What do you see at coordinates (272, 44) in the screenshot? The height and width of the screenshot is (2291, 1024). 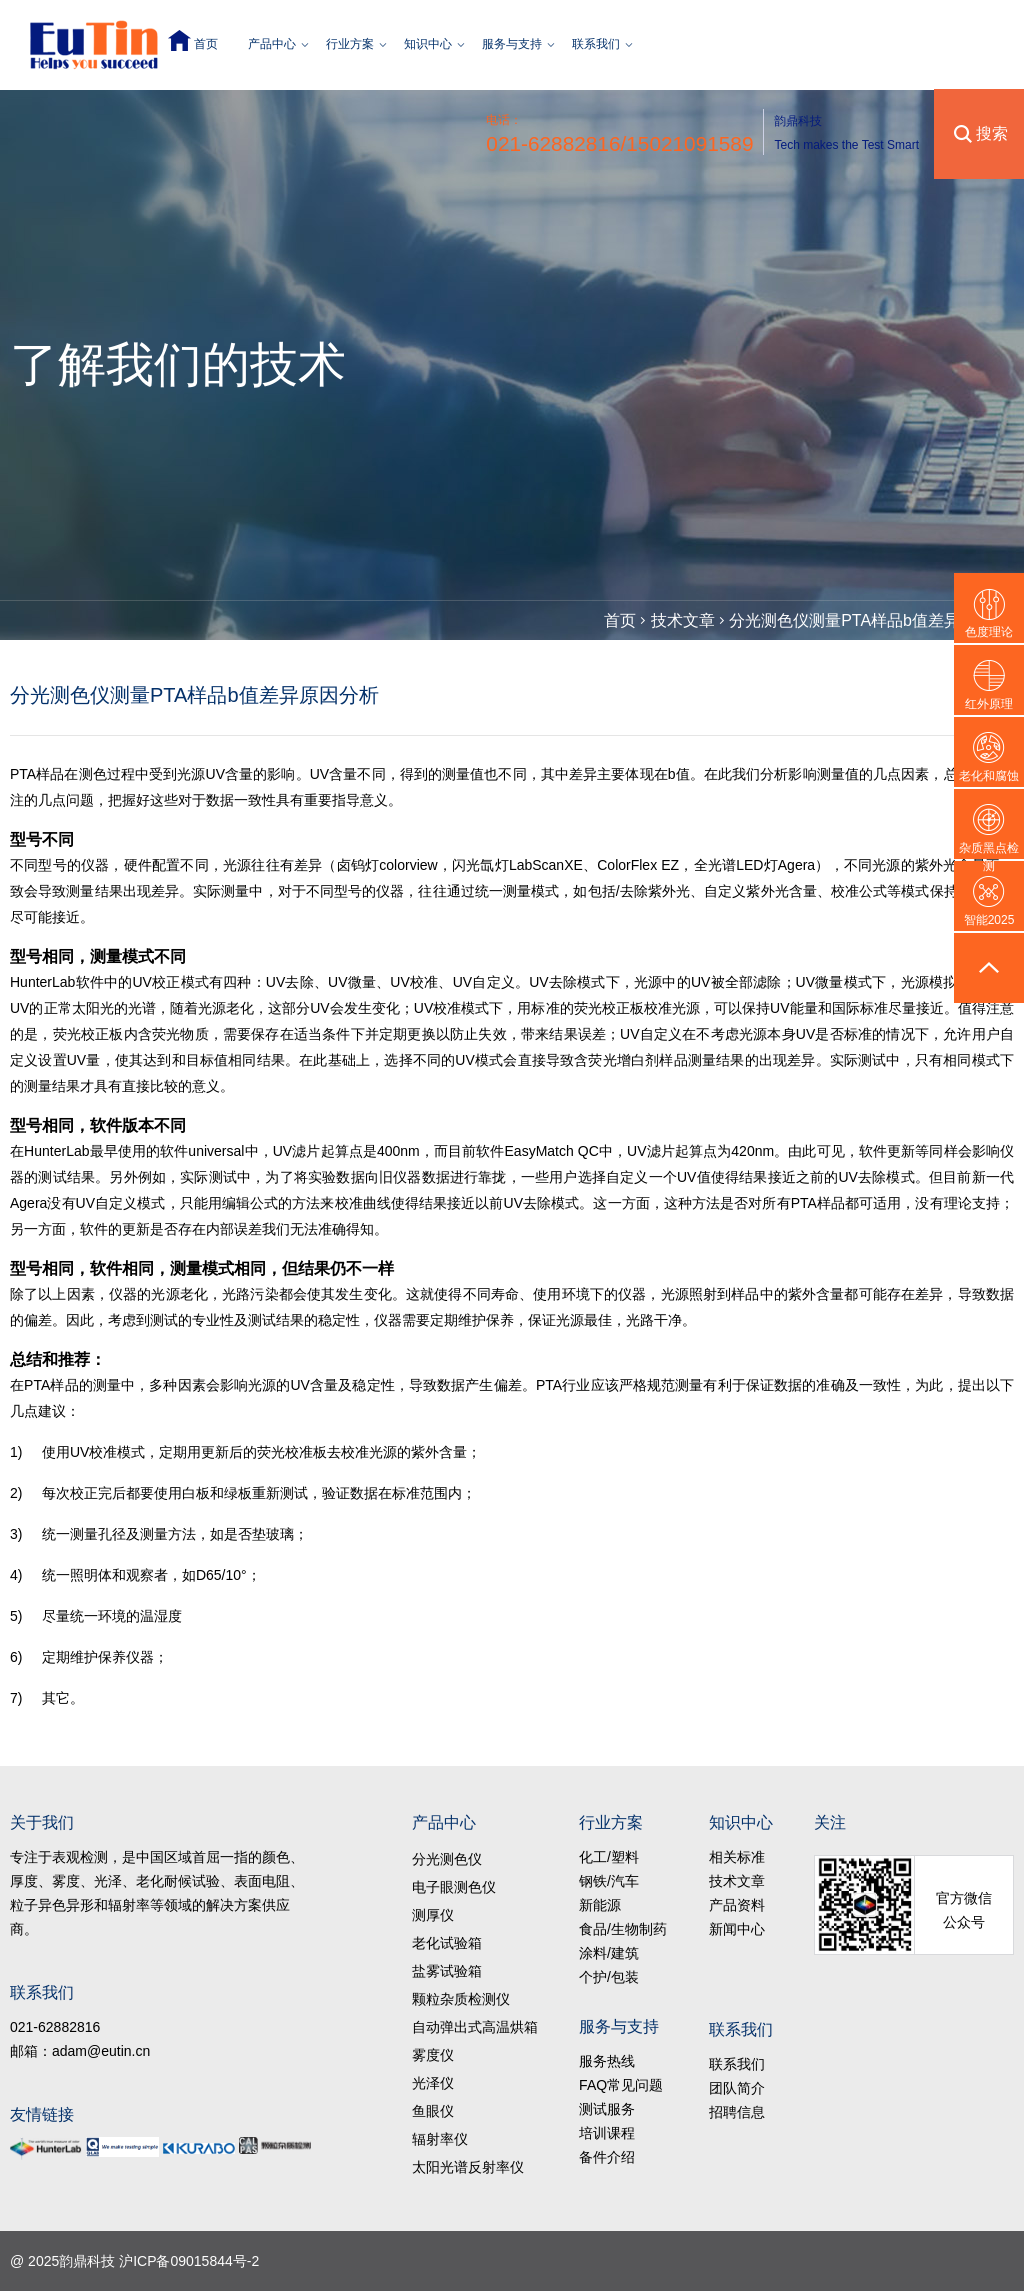 I see `产品中心` at bounding box center [272, 44].